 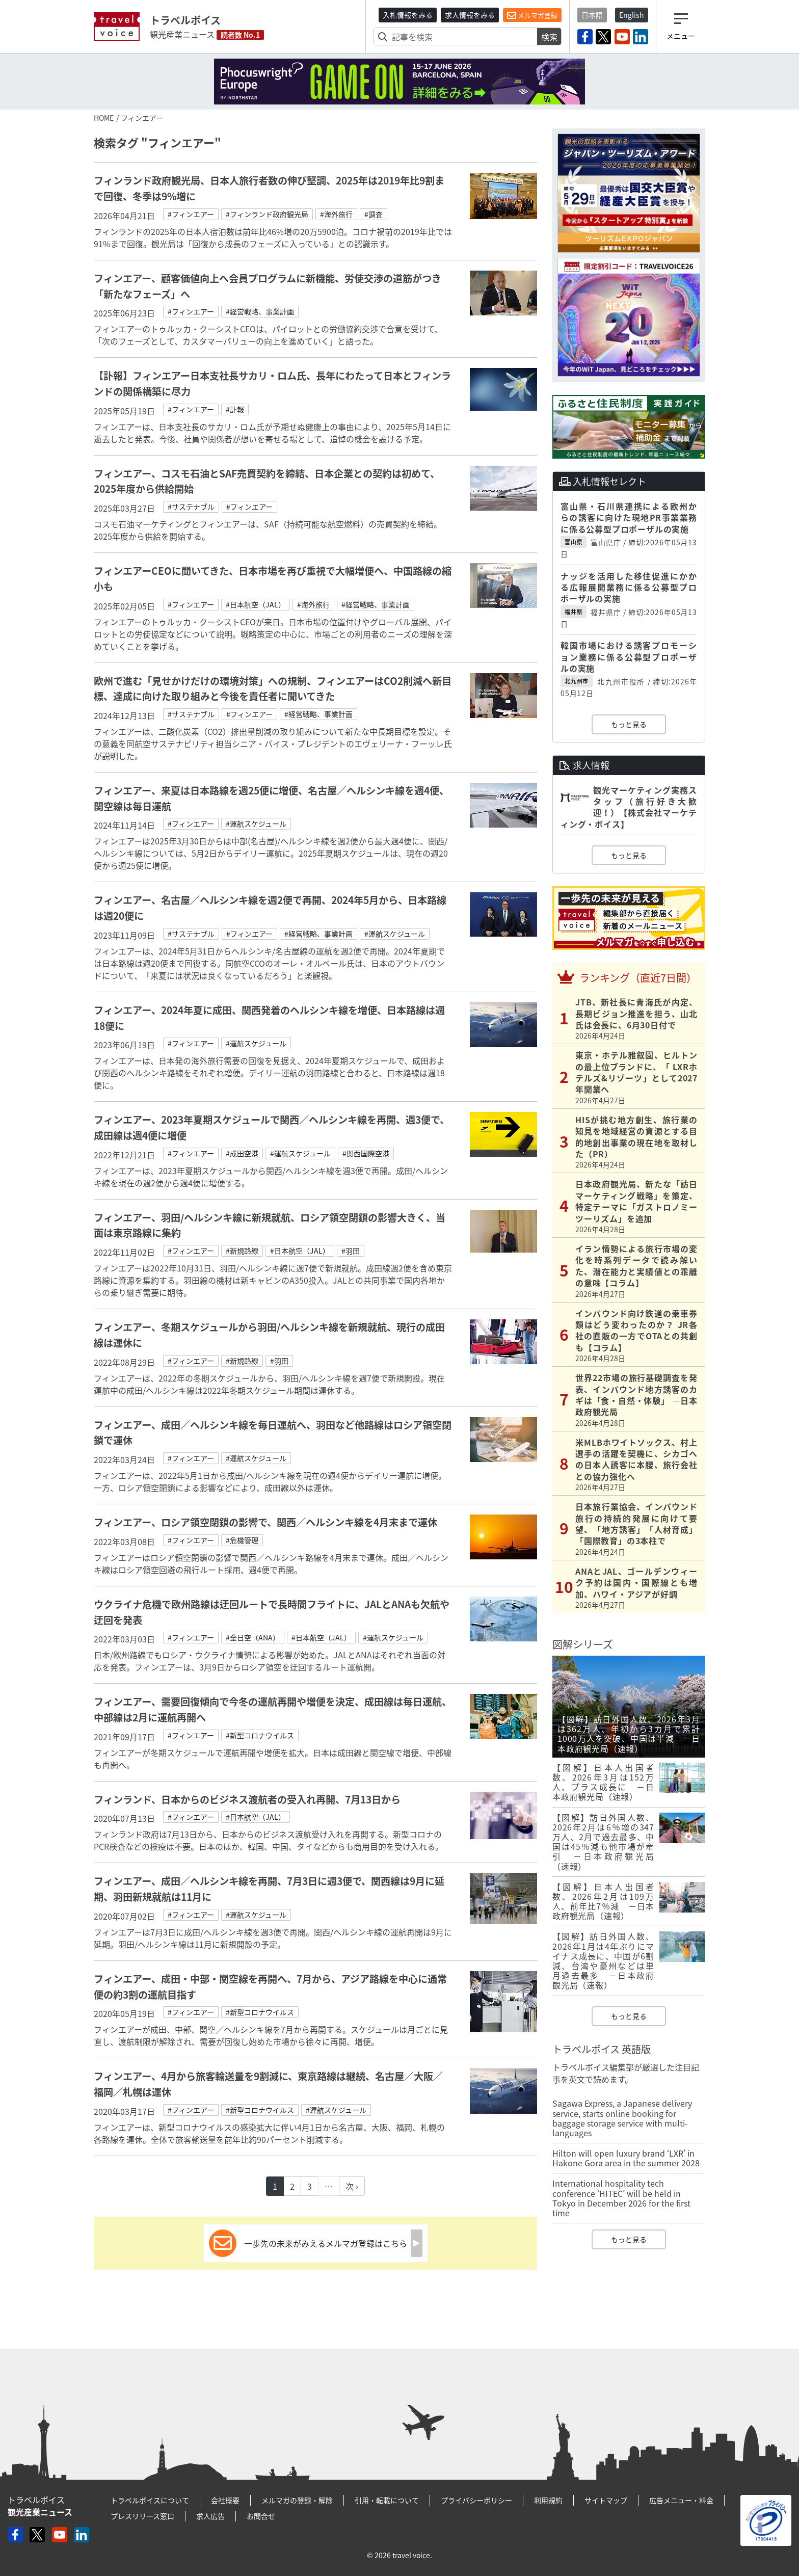 What do you see at coordinates (255, 604) in the screenshot?
I see `#日本航空（JAL）` at bounding box center [255, 604].